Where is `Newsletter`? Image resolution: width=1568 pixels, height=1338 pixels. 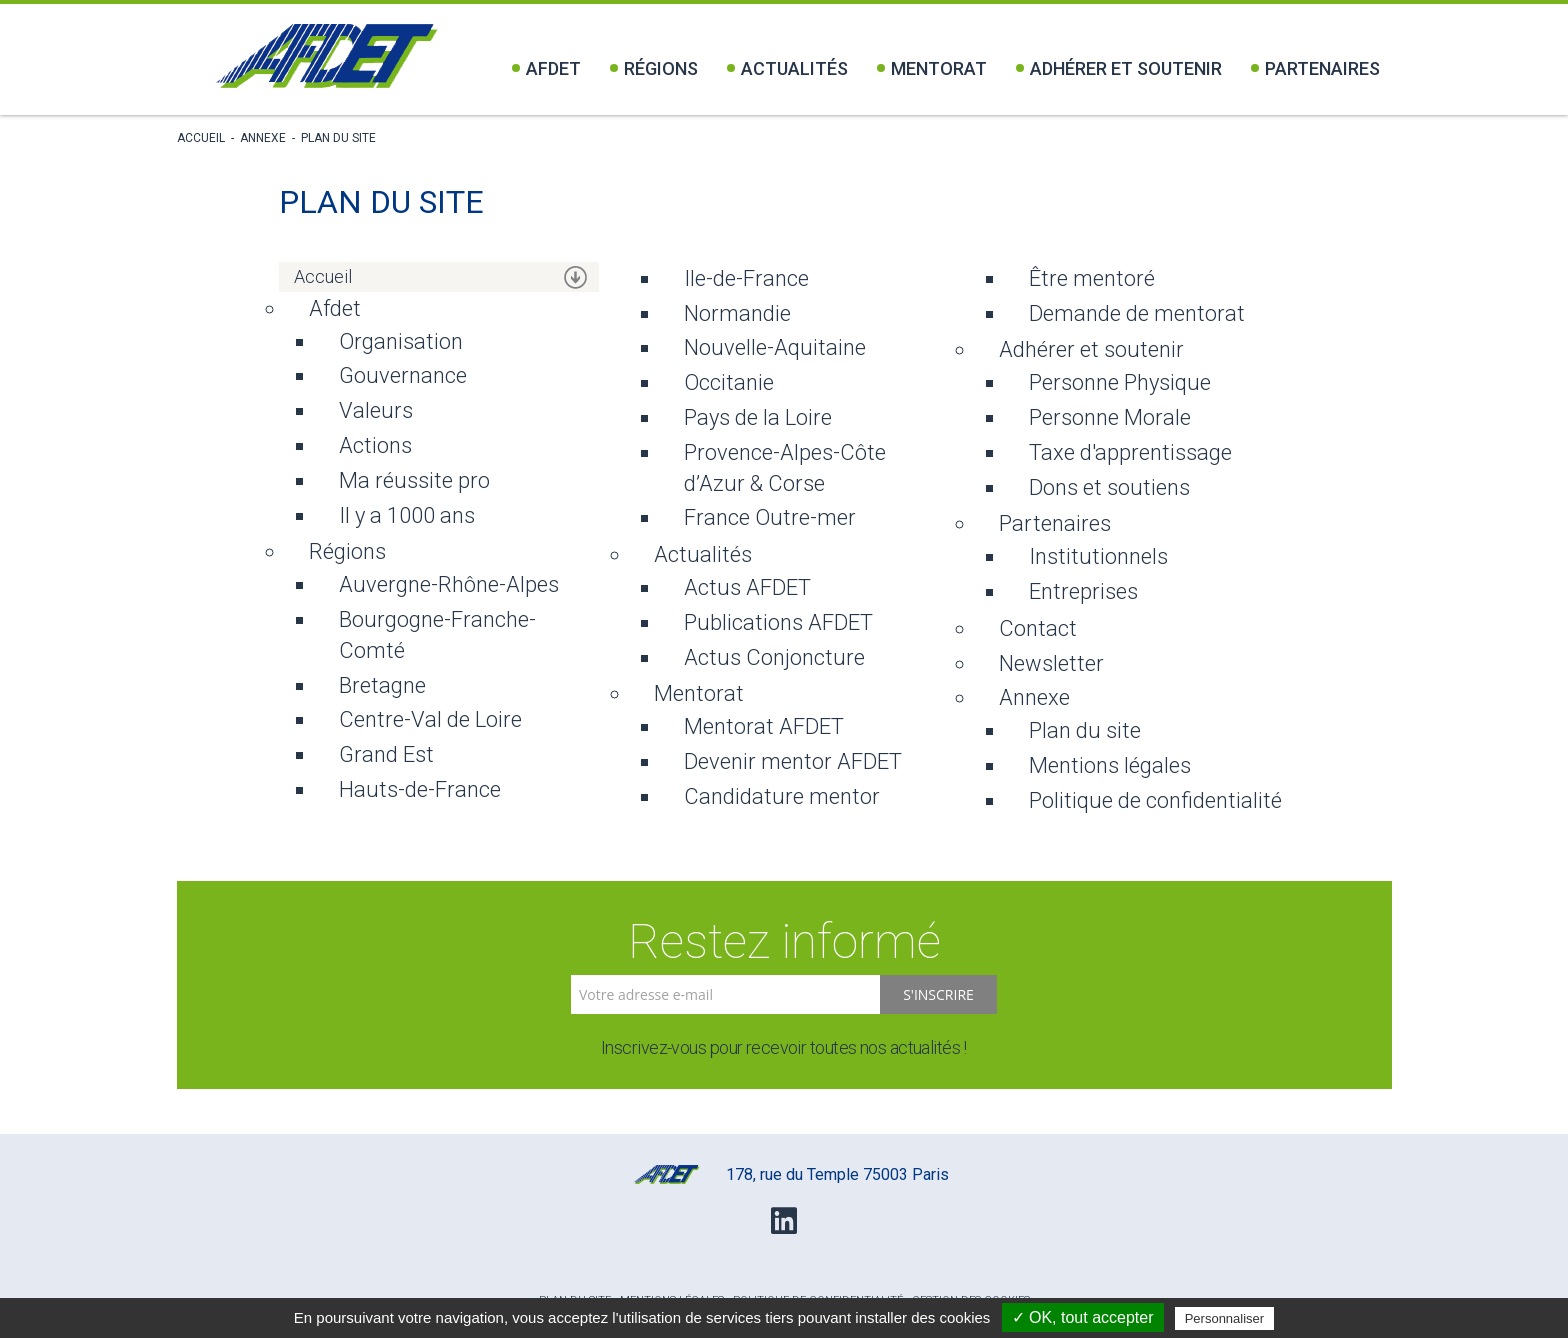
Newsletter is located at coordinates (1051, 663).